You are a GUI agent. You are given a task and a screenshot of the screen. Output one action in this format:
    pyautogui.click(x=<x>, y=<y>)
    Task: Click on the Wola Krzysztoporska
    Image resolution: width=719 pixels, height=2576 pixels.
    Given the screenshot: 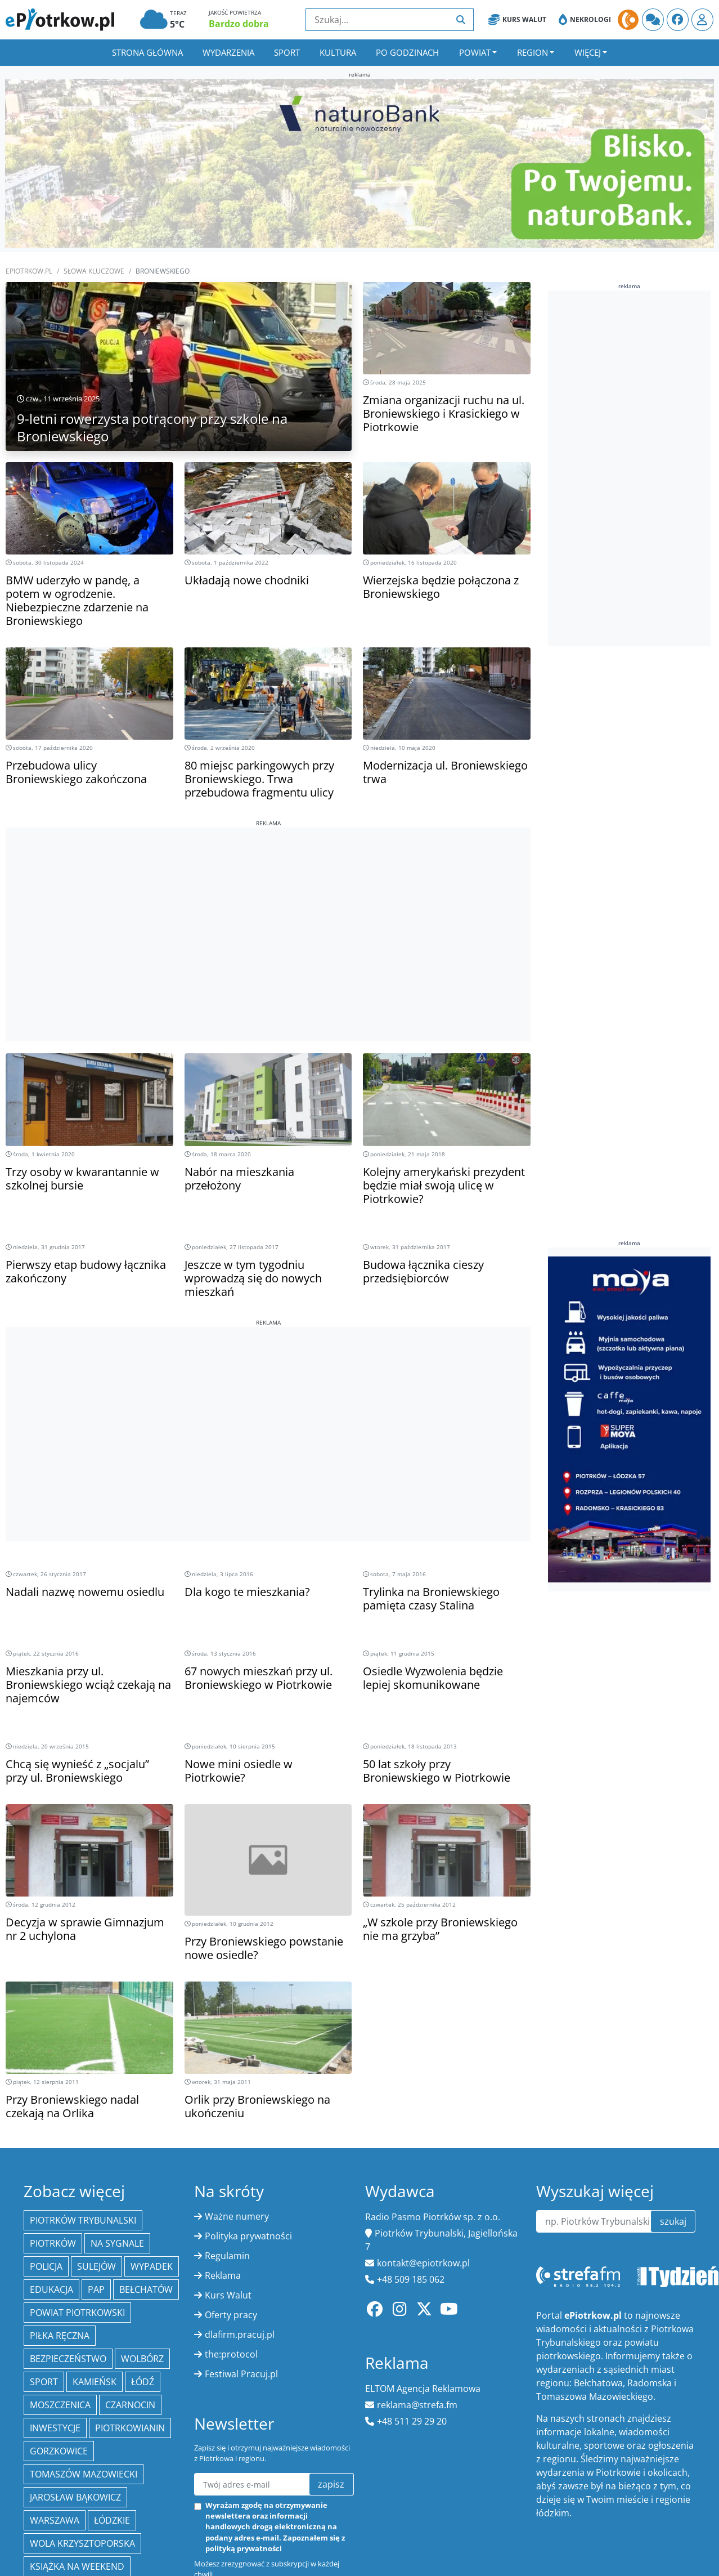 What is the action you would take?
    pyautogui.click(x=82, y=2543)
    